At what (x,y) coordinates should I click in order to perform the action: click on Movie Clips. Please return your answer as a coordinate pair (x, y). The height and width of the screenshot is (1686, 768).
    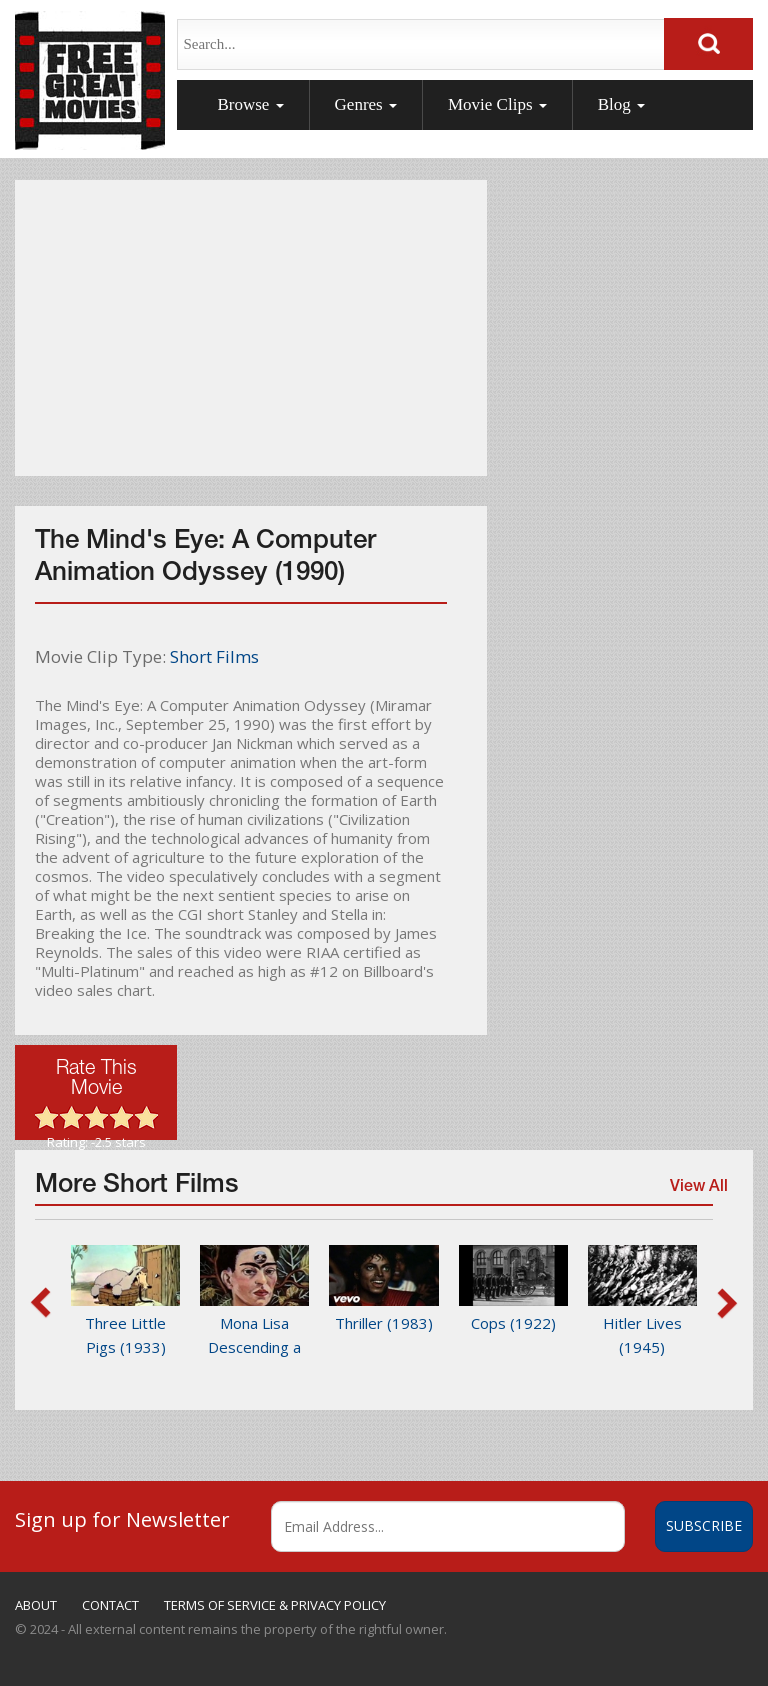
    Looking at the image, I should click on (497, 104).